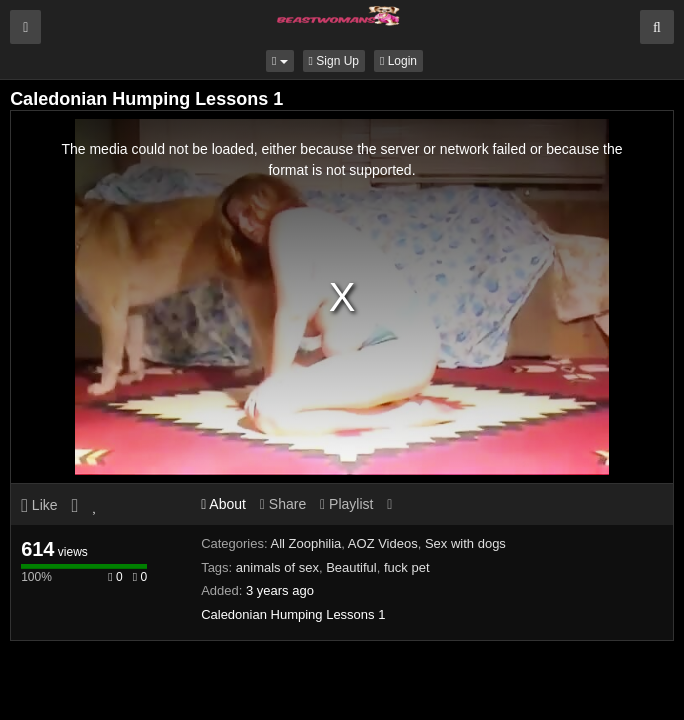  I want to click on Login, so click(398, 61).